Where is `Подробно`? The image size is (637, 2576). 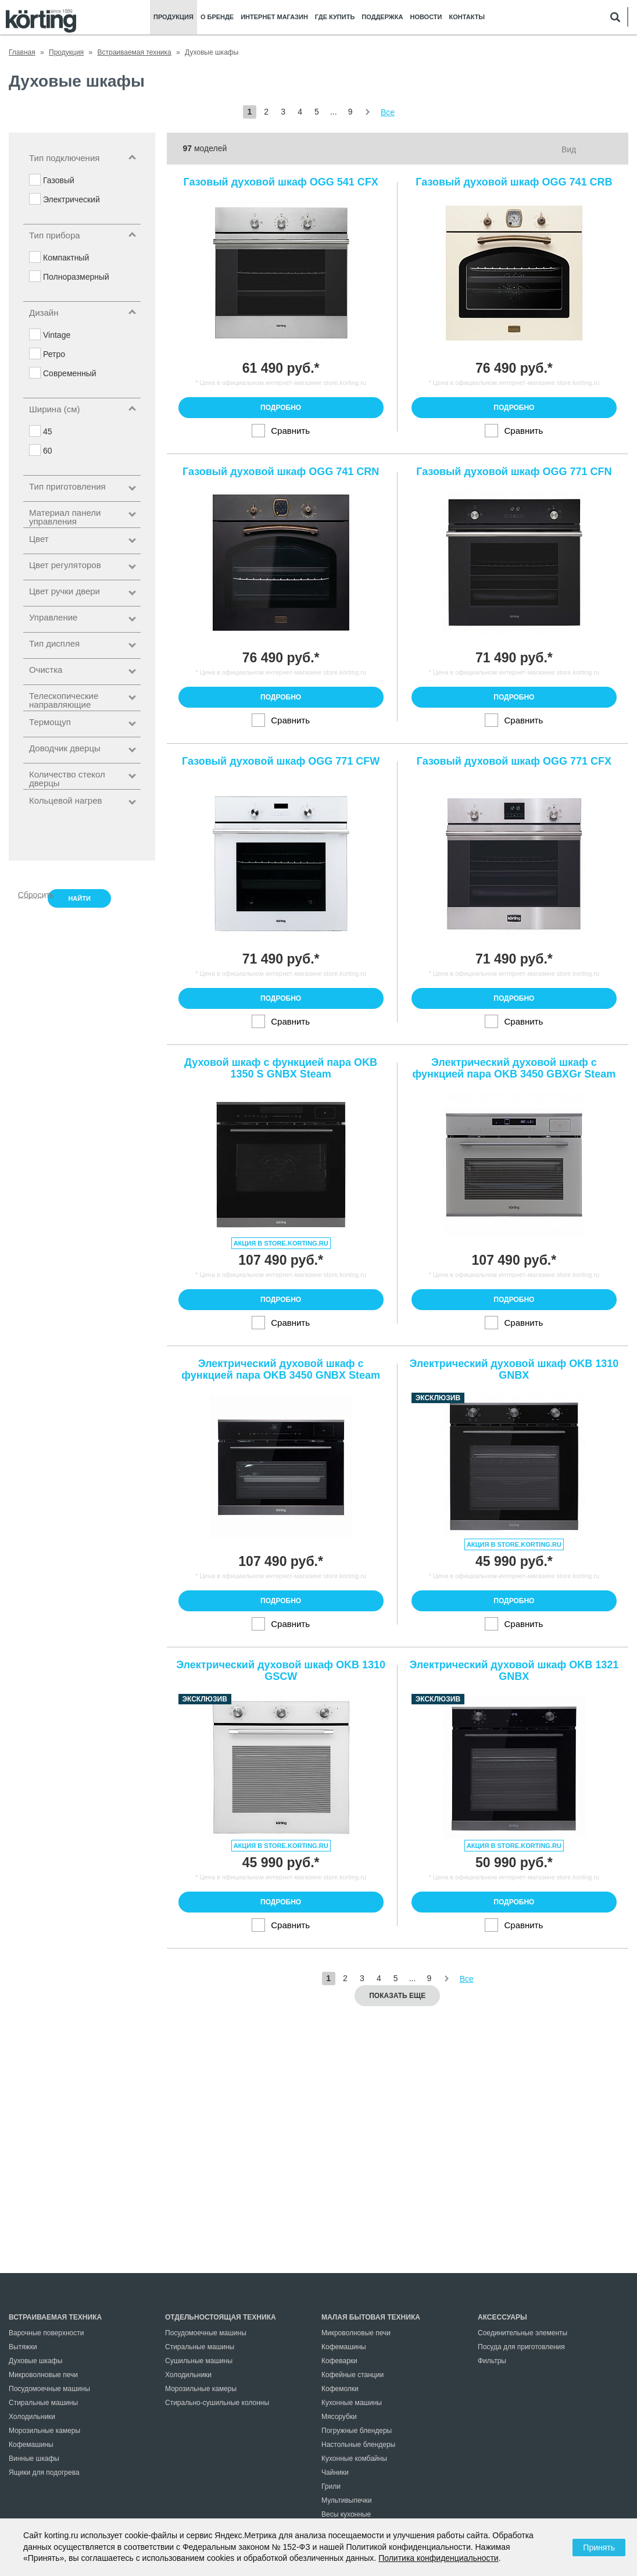
Подробно is located at coordinates (280, 408).